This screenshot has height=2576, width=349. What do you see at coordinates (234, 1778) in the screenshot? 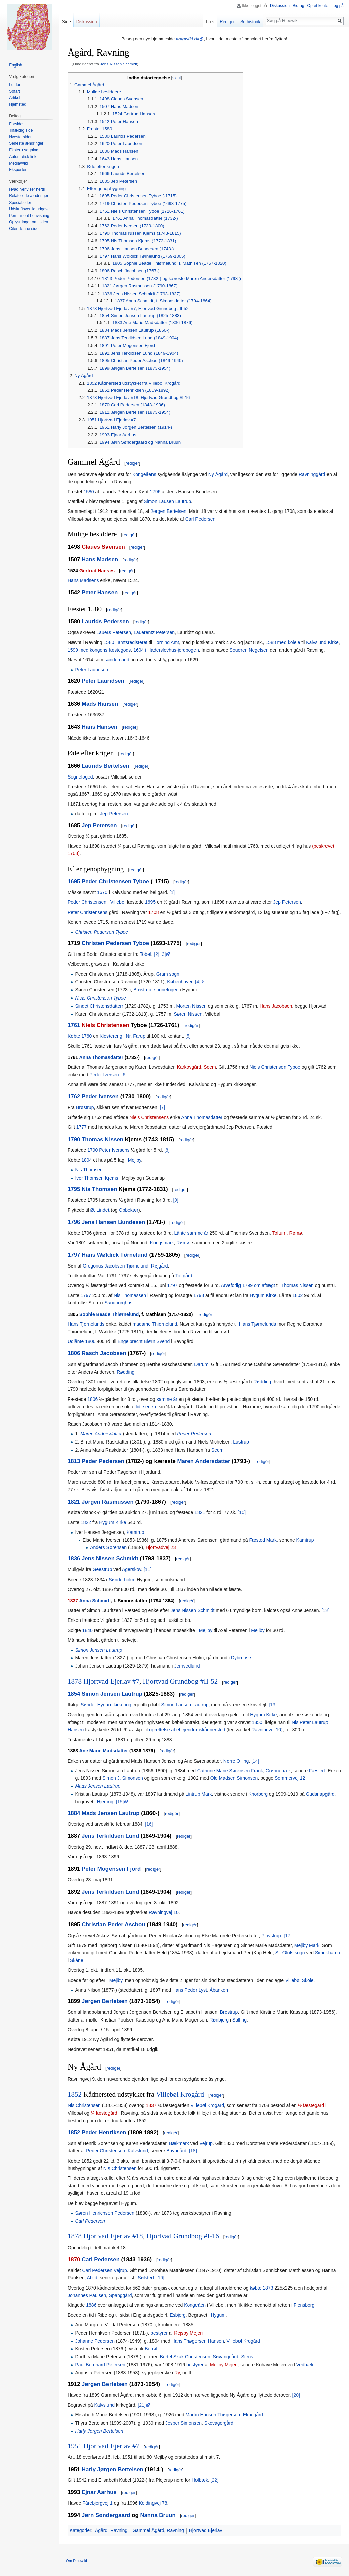
I see `Ole Madsen Simonsen` at bounding box center [234, 1778].